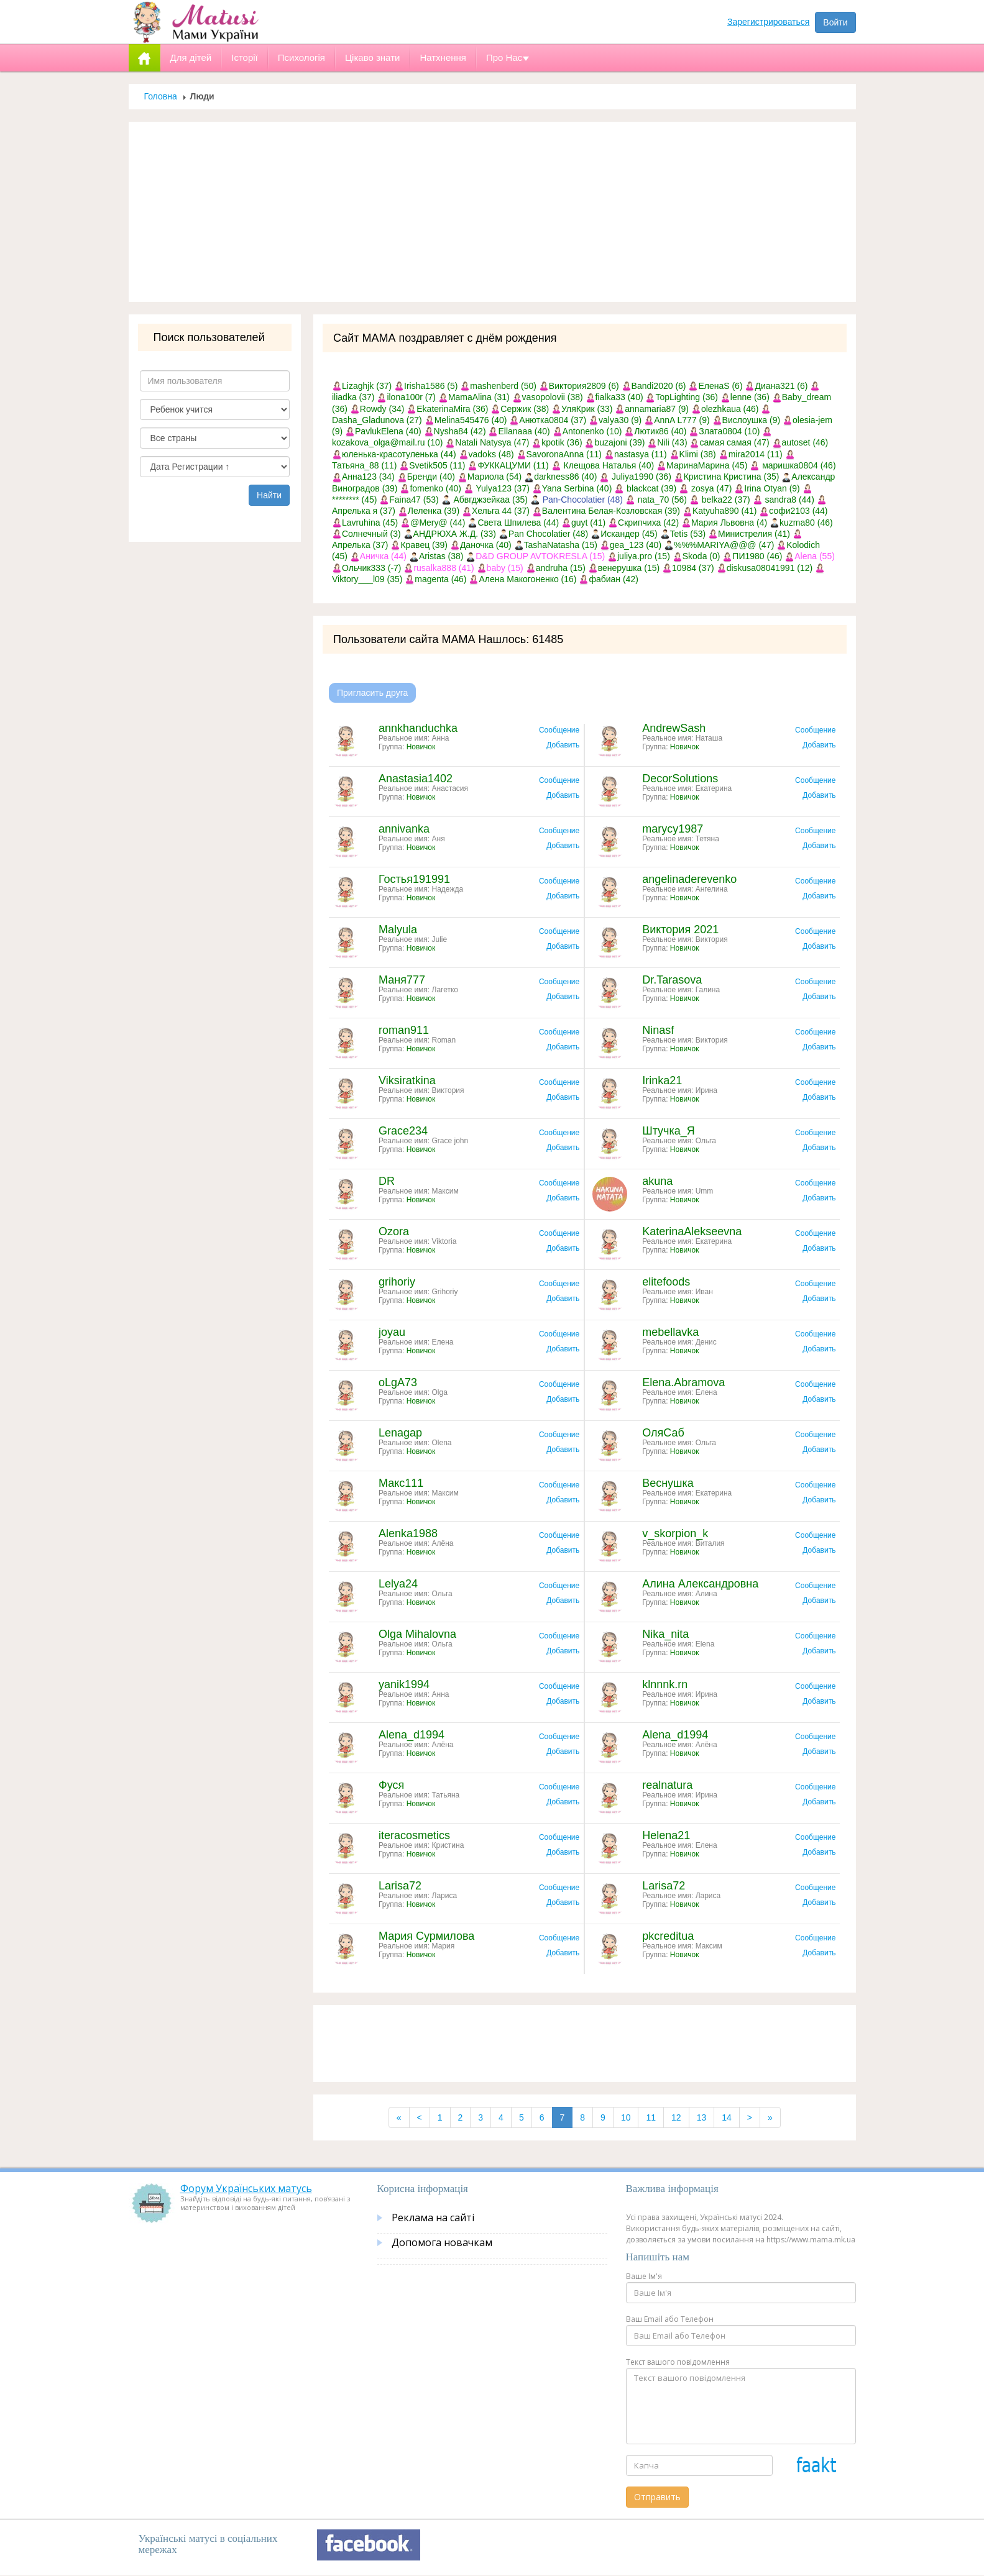 This screenshot has width=984, height=2576. What do you see at coordinates (683, 1382) in the screenshot?
I see `Elena.Abramova` at bounding box center [683, 1382].